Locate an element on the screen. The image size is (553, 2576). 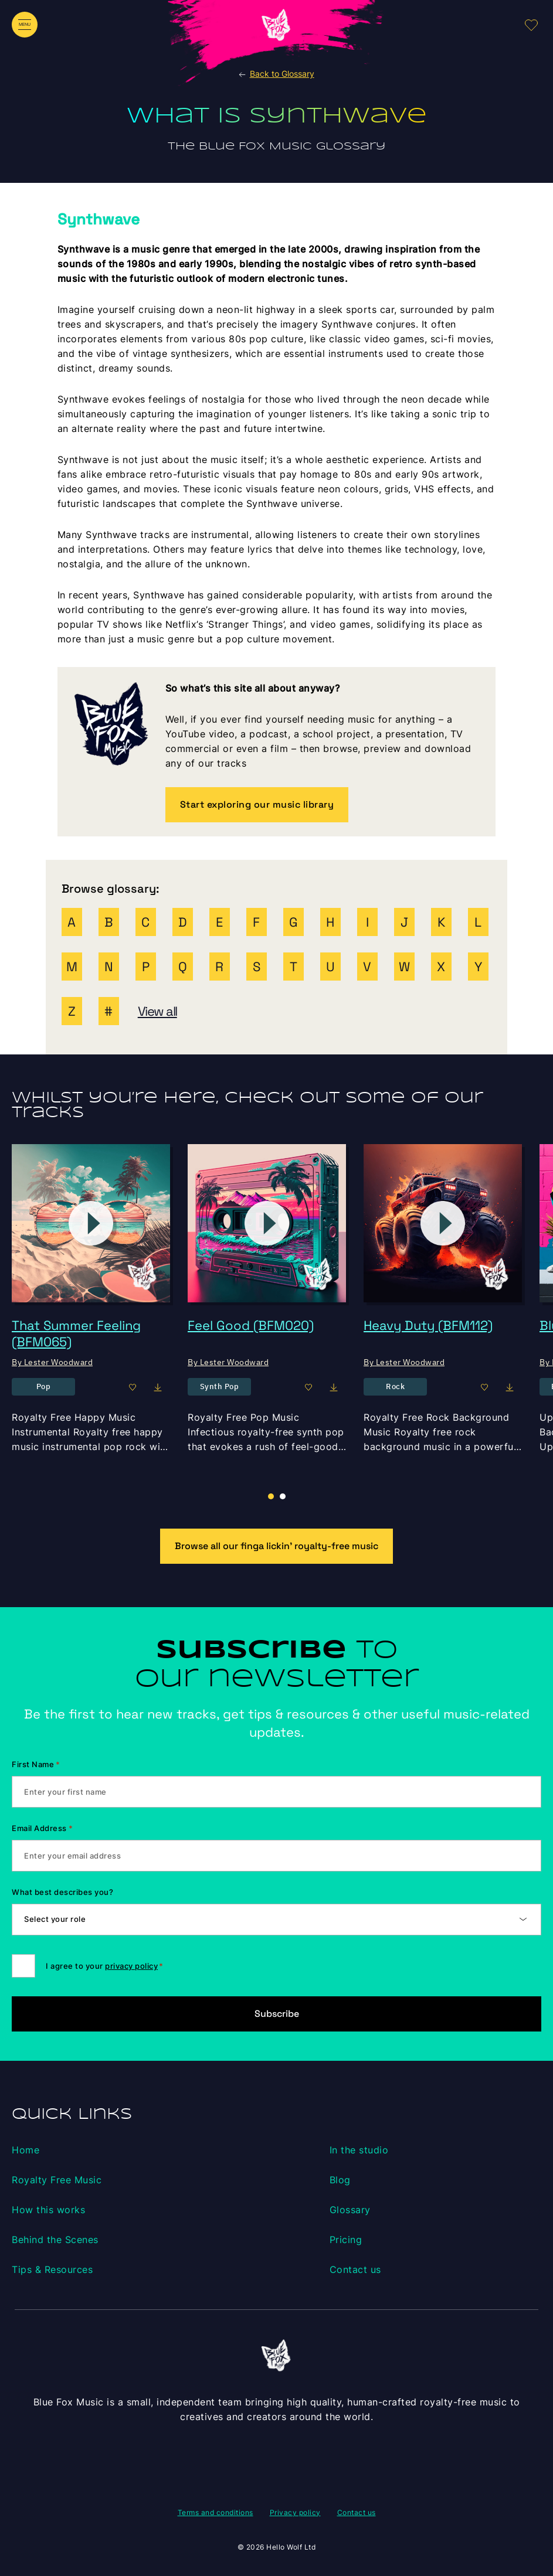
[button] is located at coordinates (283, 1496).